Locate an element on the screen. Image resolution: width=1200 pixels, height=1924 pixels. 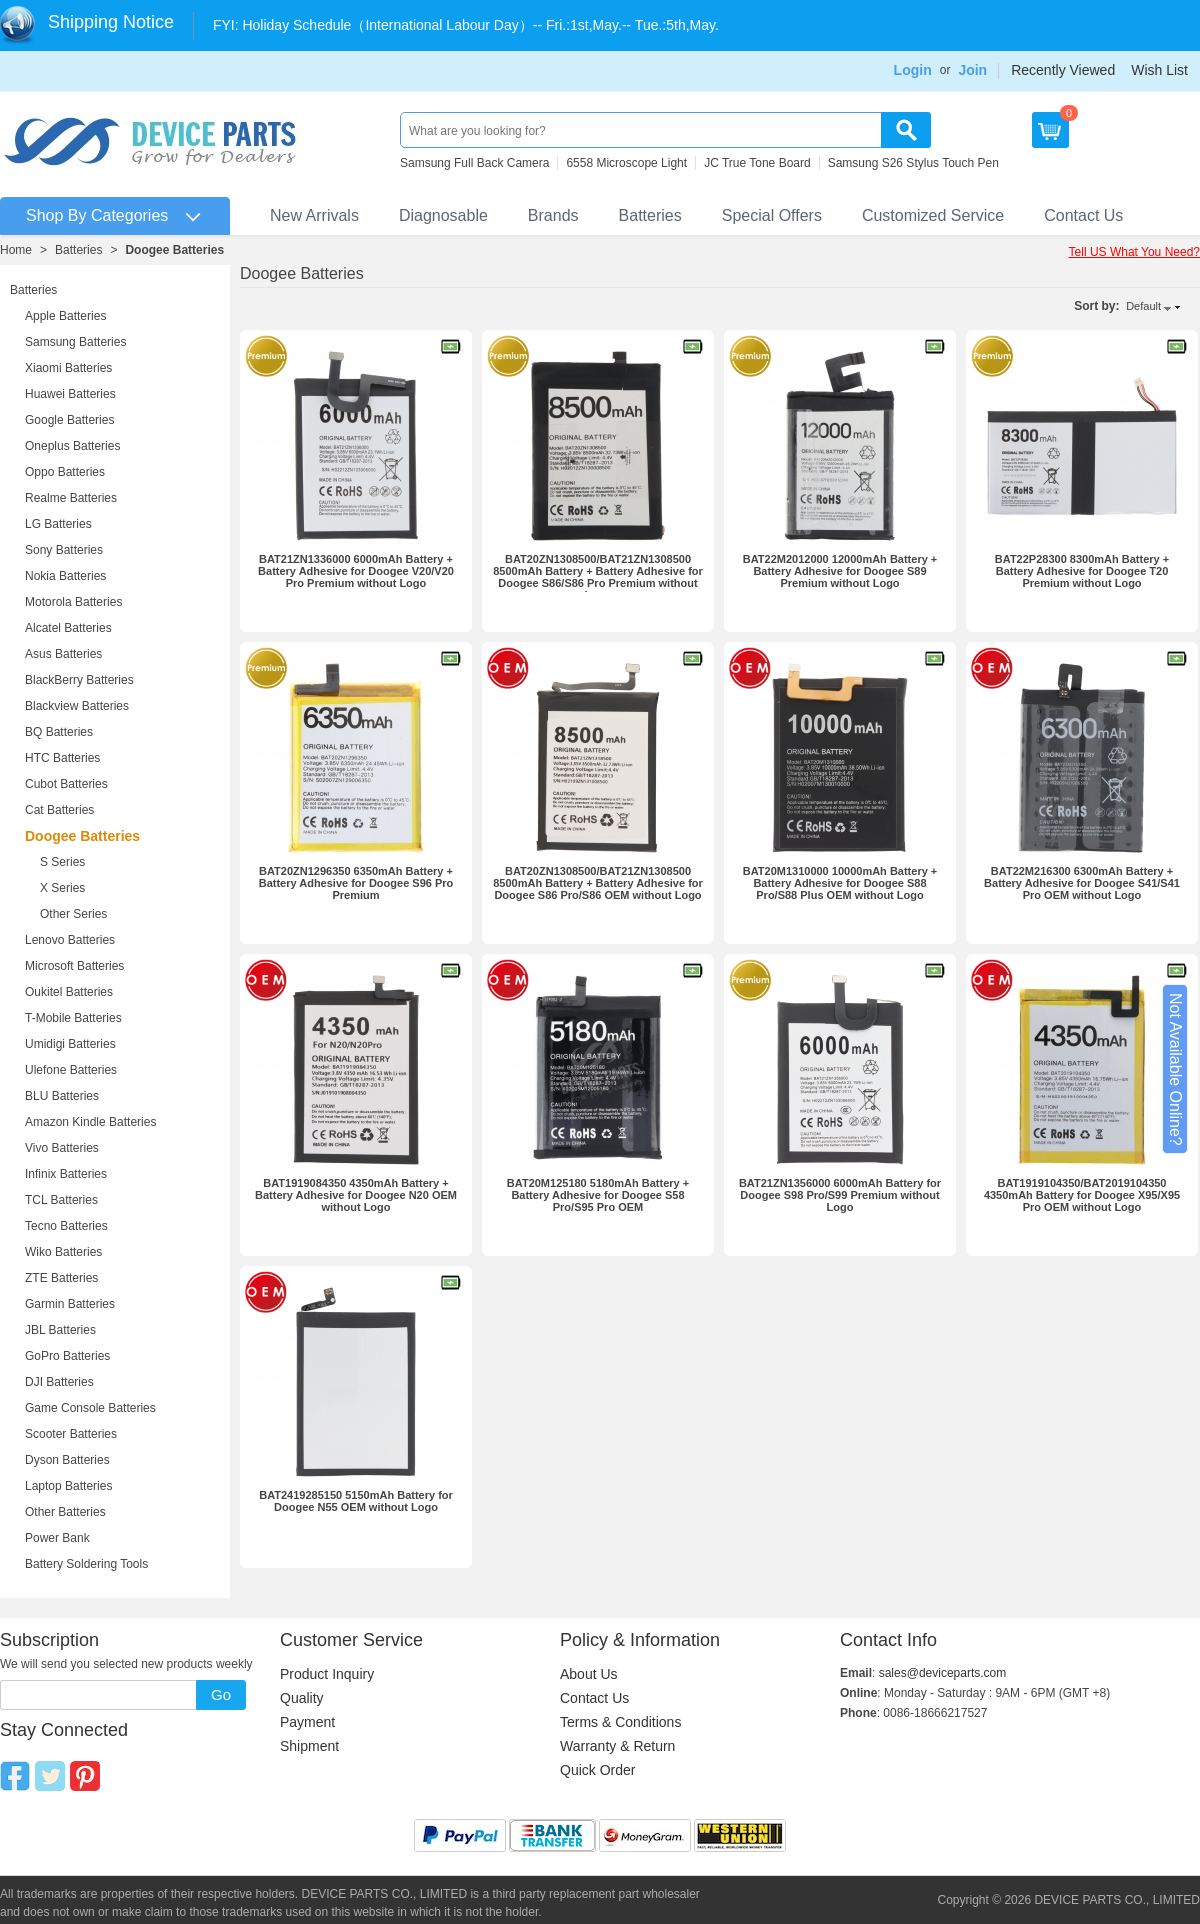
Alcatel Batteries is located at coordinates (68, 628).